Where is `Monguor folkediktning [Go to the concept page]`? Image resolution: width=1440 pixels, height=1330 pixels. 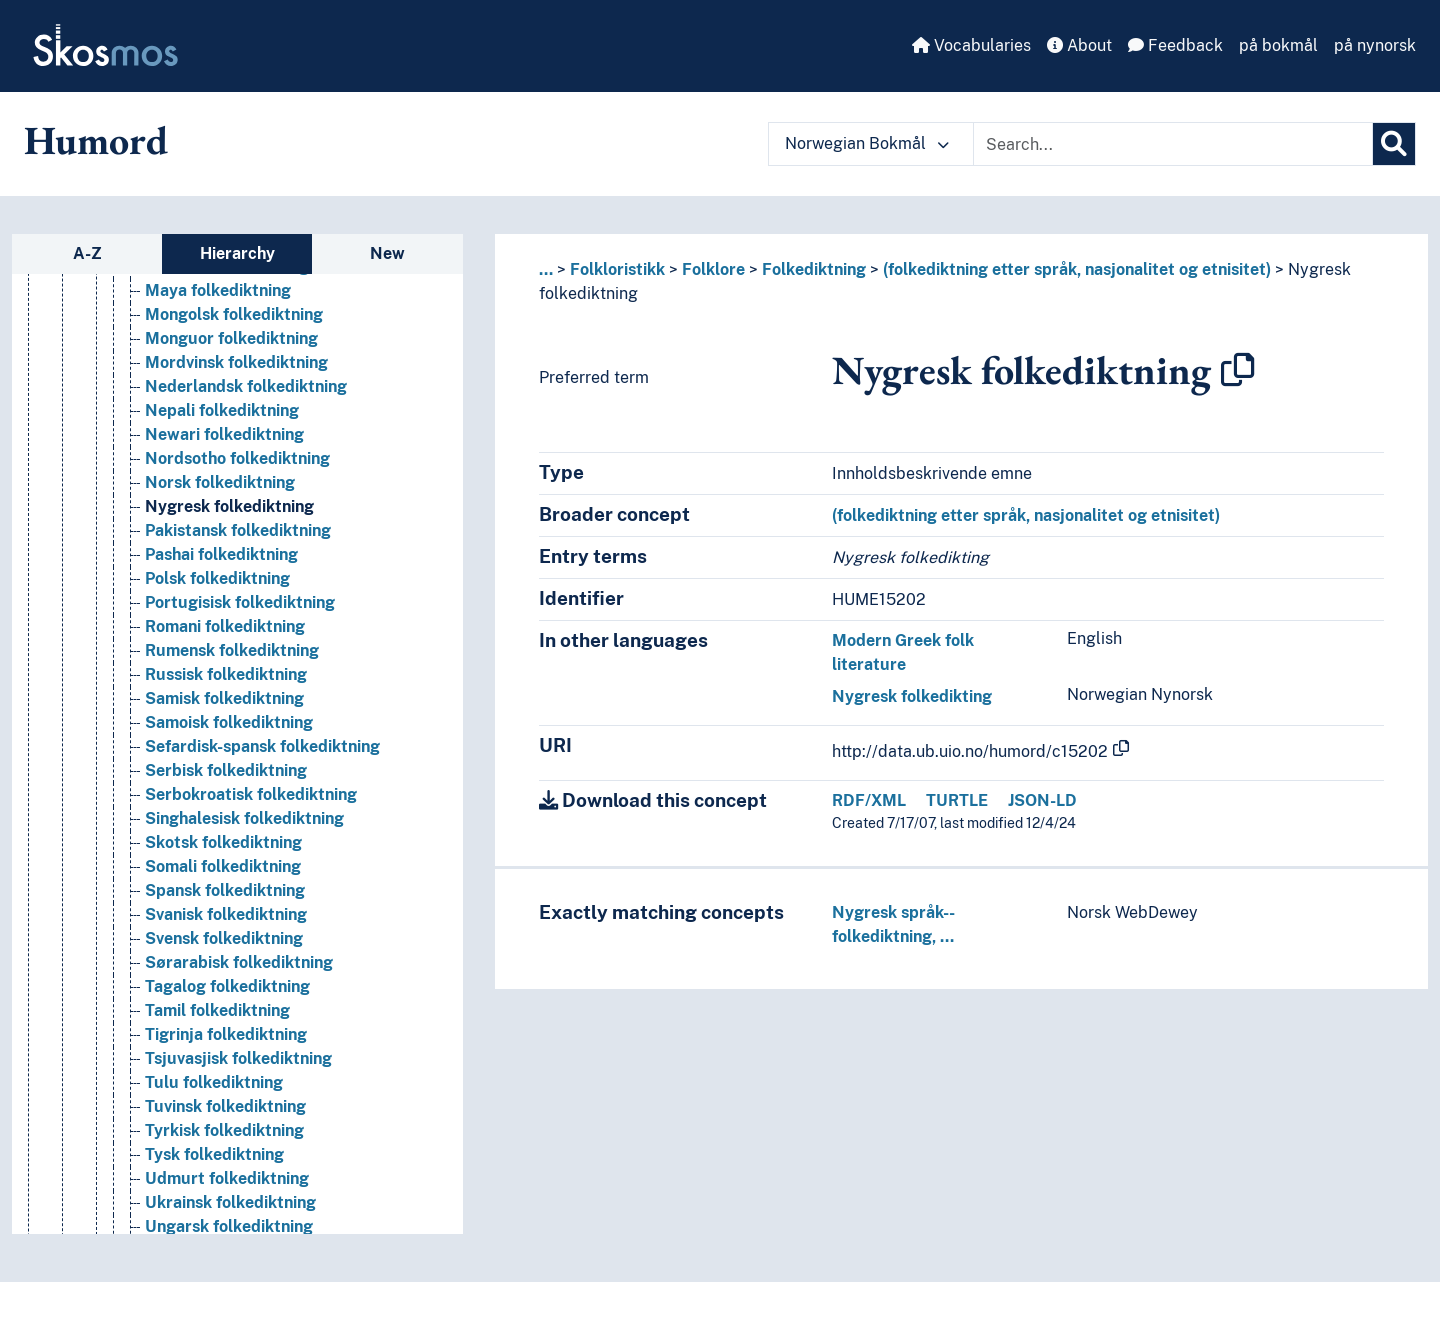
Monguor folkediktning [Go to the concept page] is located at coordinates (231, 417).